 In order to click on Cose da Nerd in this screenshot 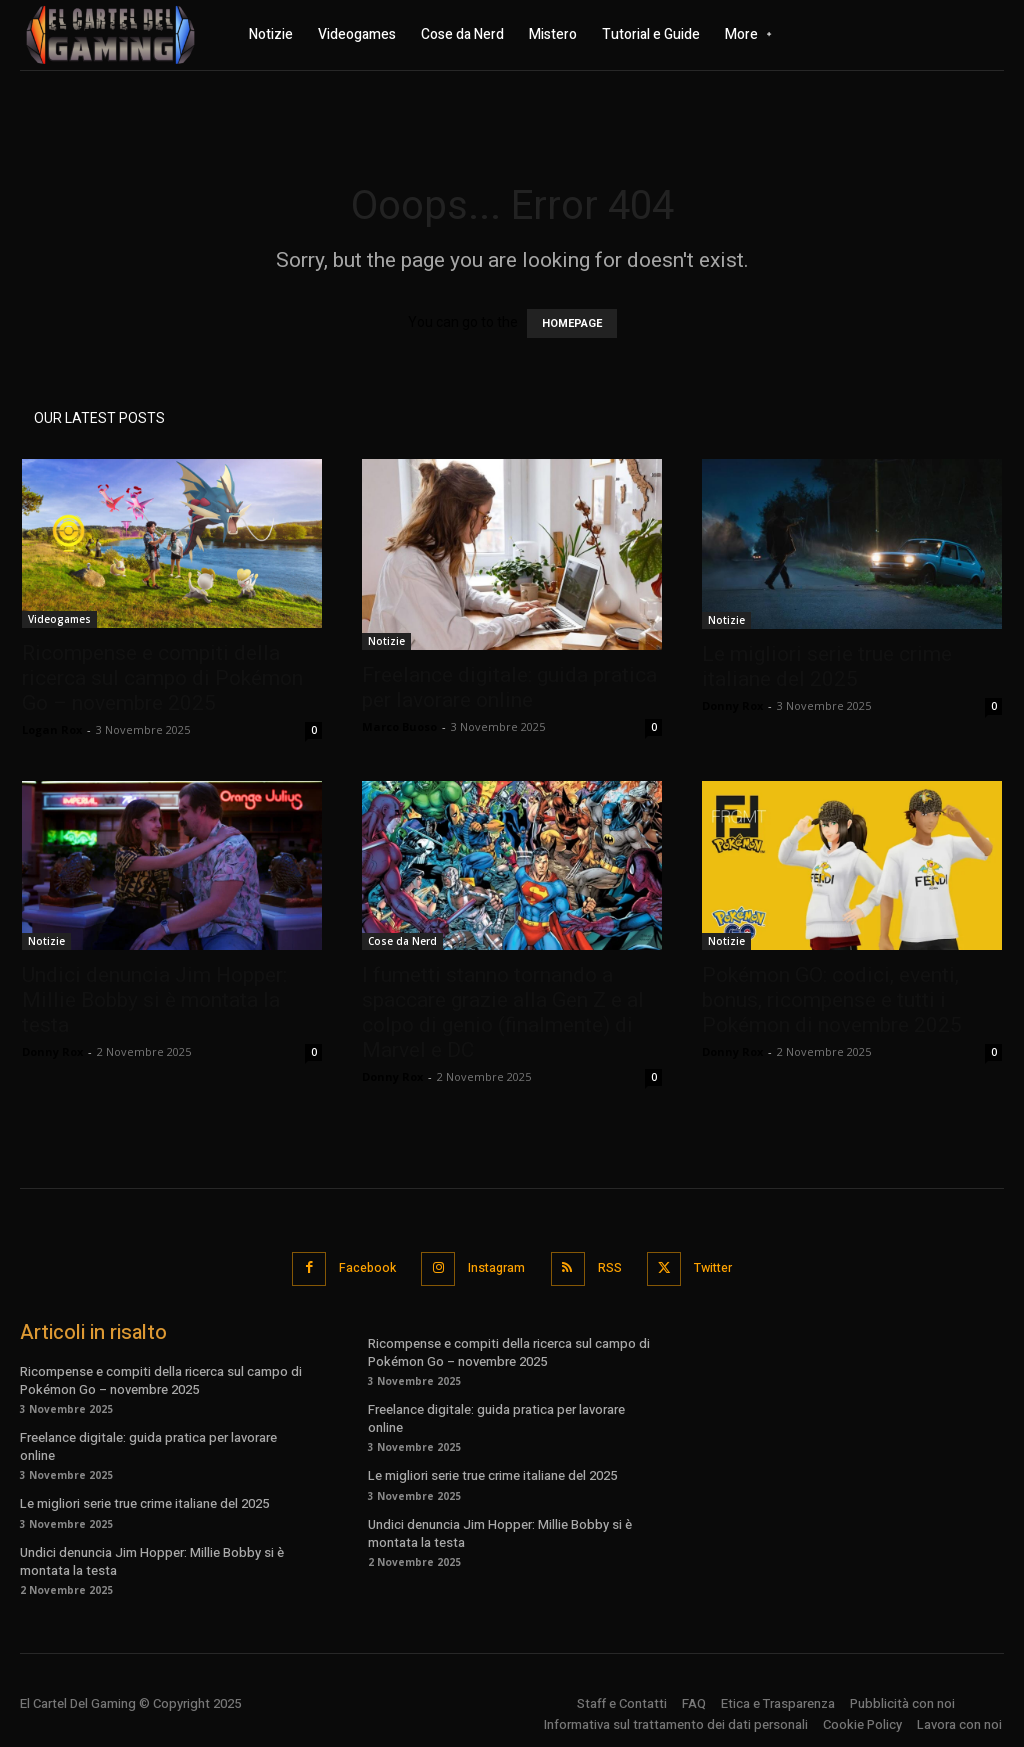, I will do `click(402, 941)`.